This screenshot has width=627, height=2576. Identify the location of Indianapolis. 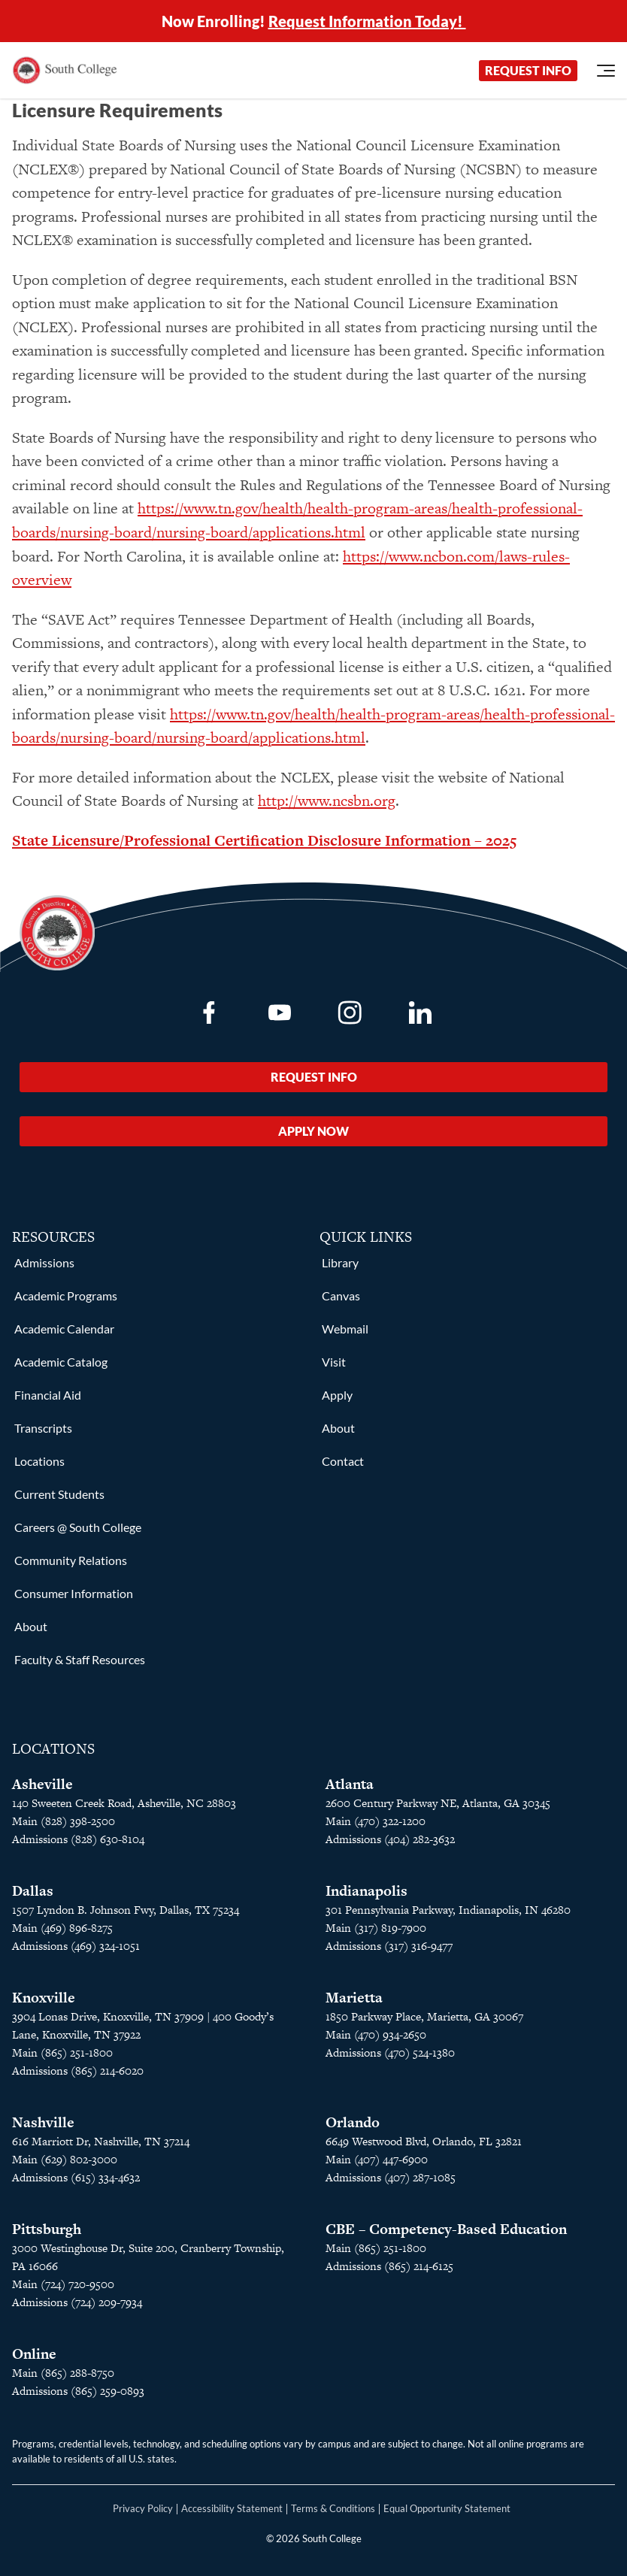
(366, 1891).